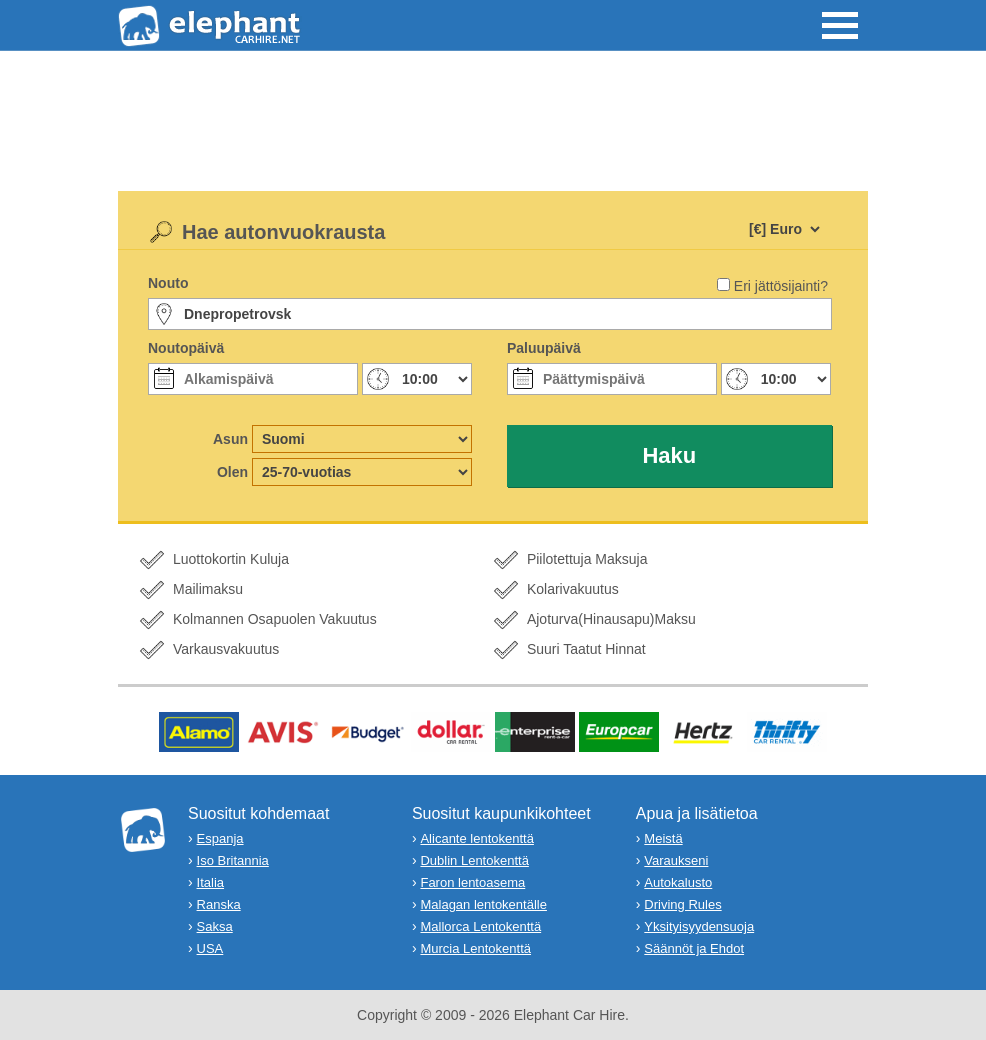 This screenshot has height=1040, width=986. Describe the element at coordinates (232, 472) in the screenshot. I see `Olen` at that location.